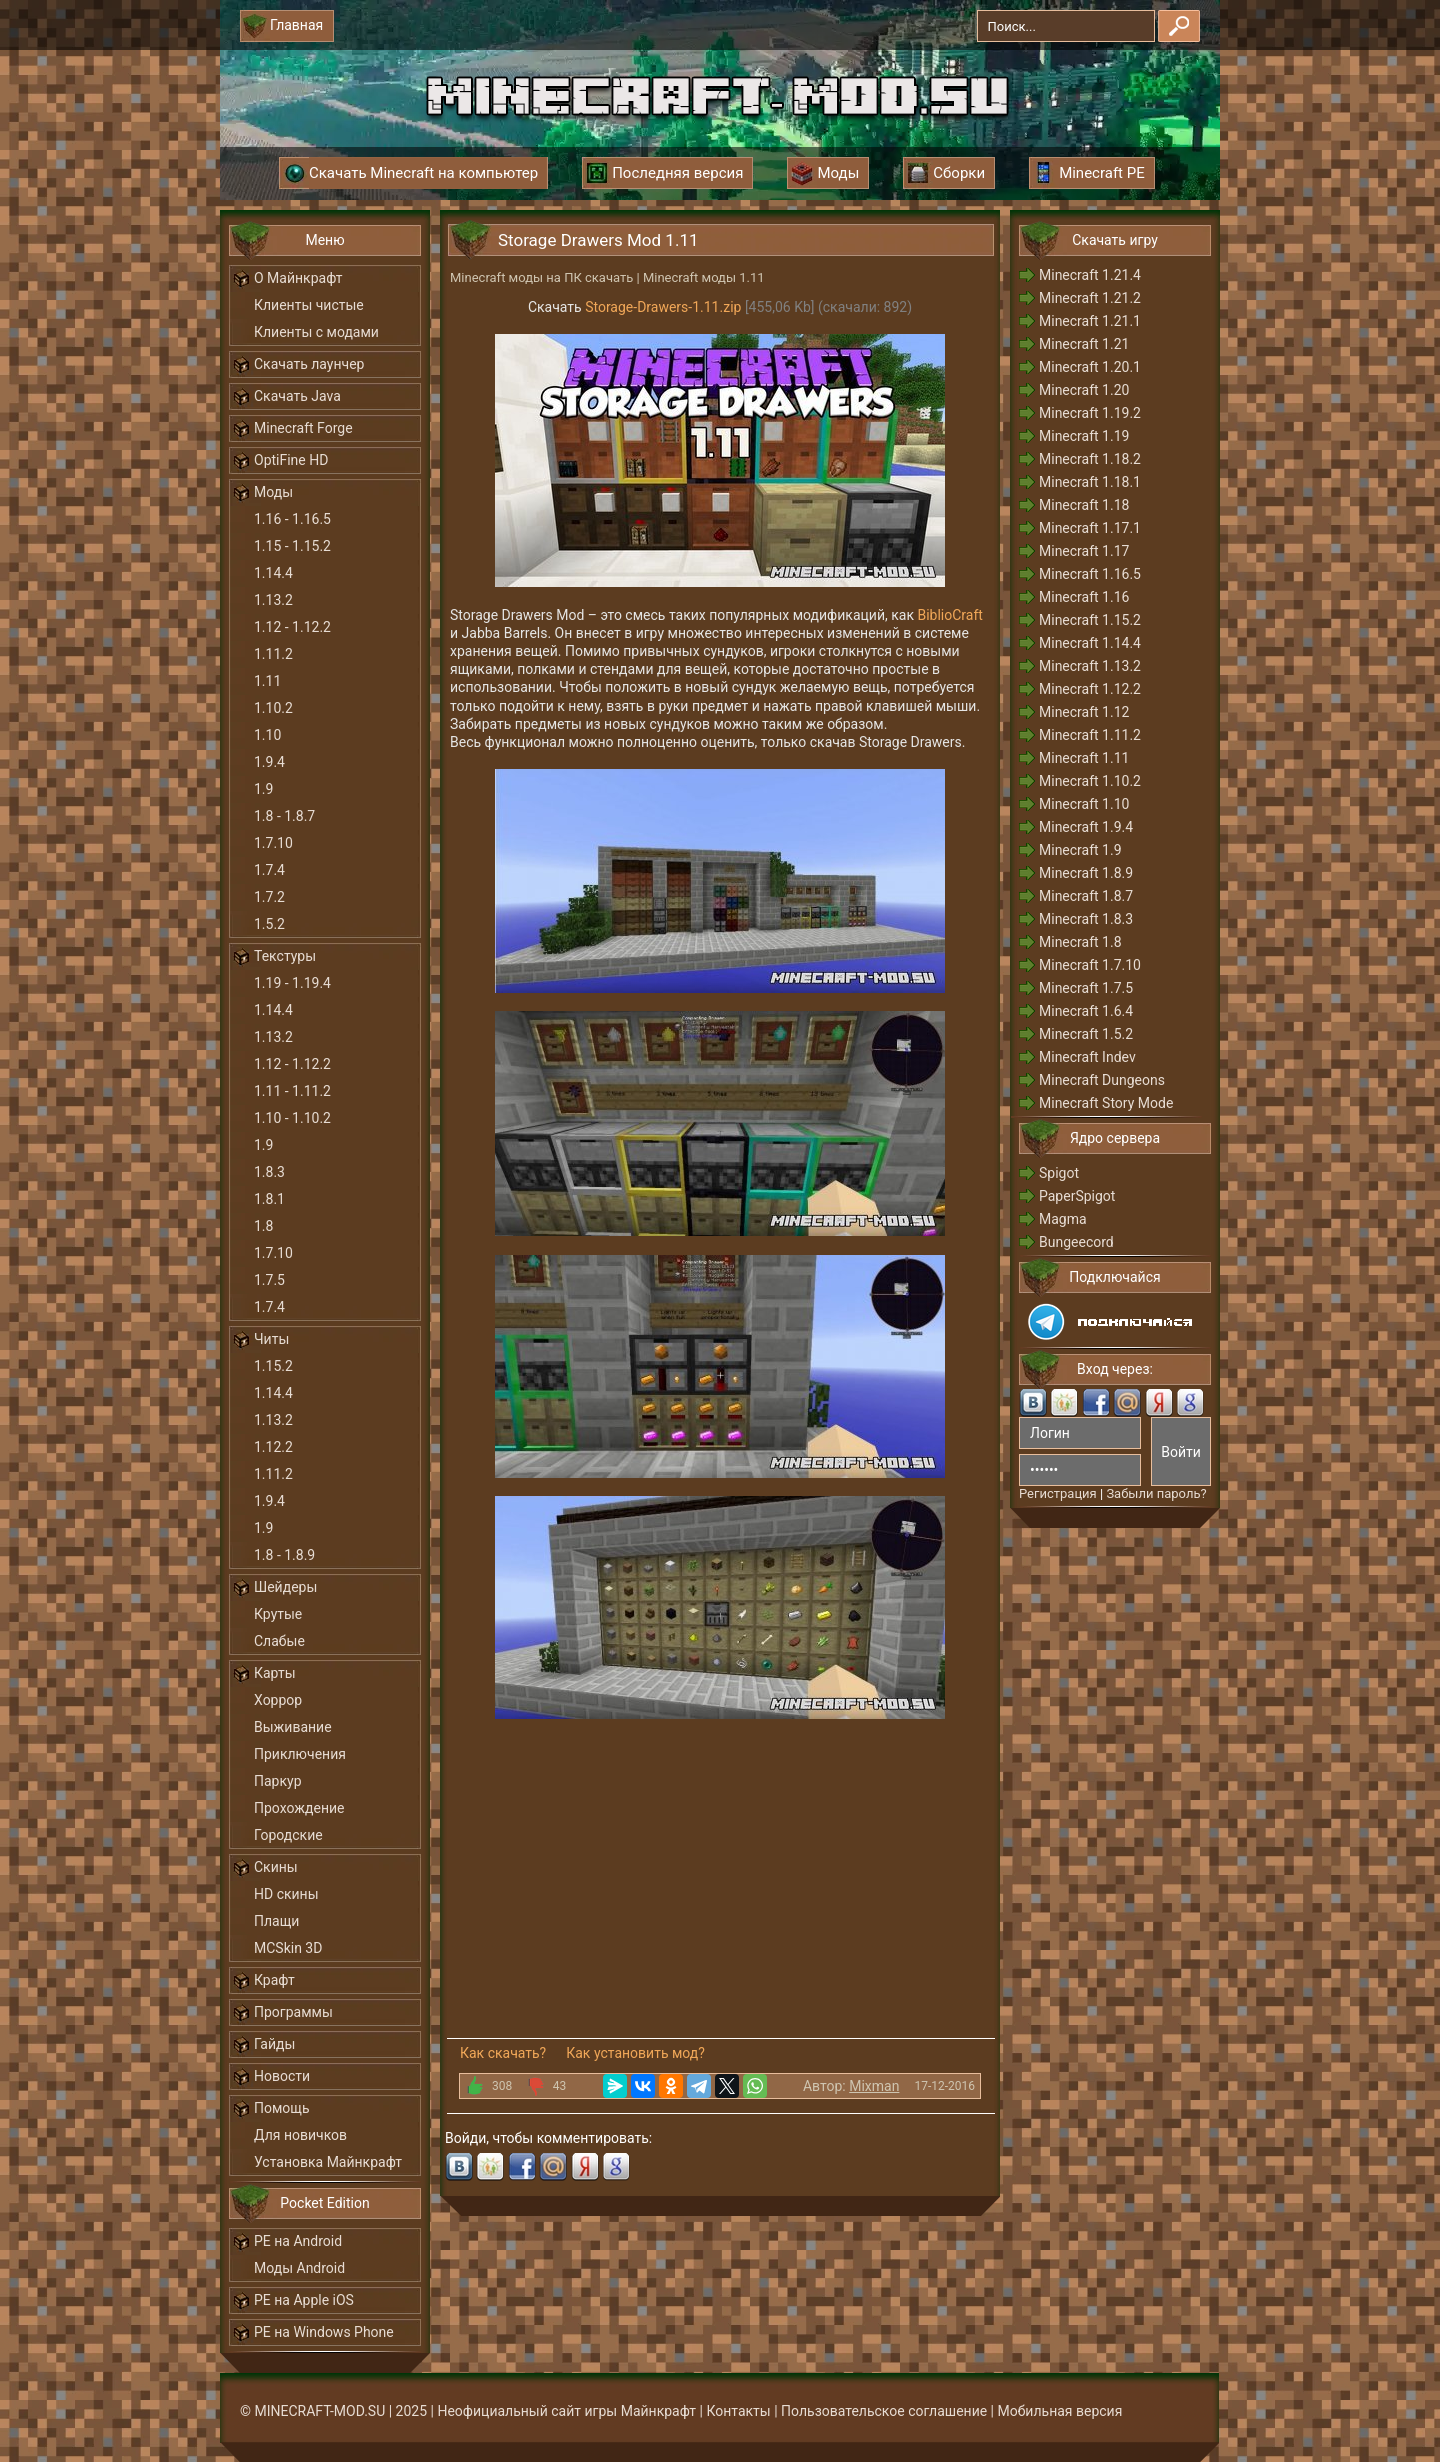 This screenshot has height=2462, width=1440. I want to click on Minecraft 1.8.9, so click(1086, 873).